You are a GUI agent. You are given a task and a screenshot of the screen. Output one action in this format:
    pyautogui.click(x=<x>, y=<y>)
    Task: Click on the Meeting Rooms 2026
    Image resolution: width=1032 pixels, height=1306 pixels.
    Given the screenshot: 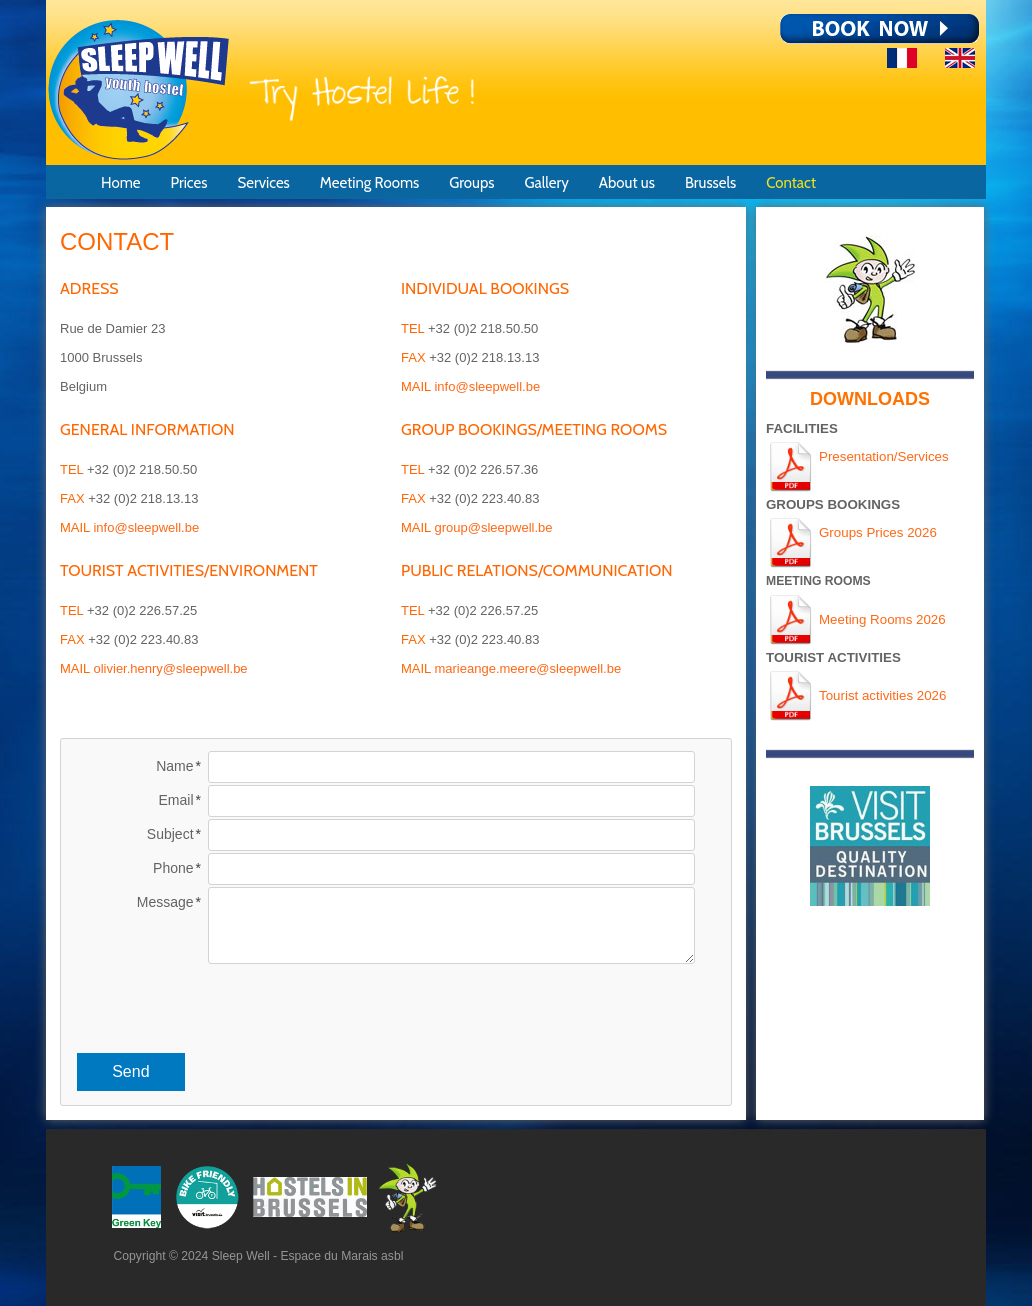 What is the action you would take?
    pyautogui.click(x=882, y=619)
    